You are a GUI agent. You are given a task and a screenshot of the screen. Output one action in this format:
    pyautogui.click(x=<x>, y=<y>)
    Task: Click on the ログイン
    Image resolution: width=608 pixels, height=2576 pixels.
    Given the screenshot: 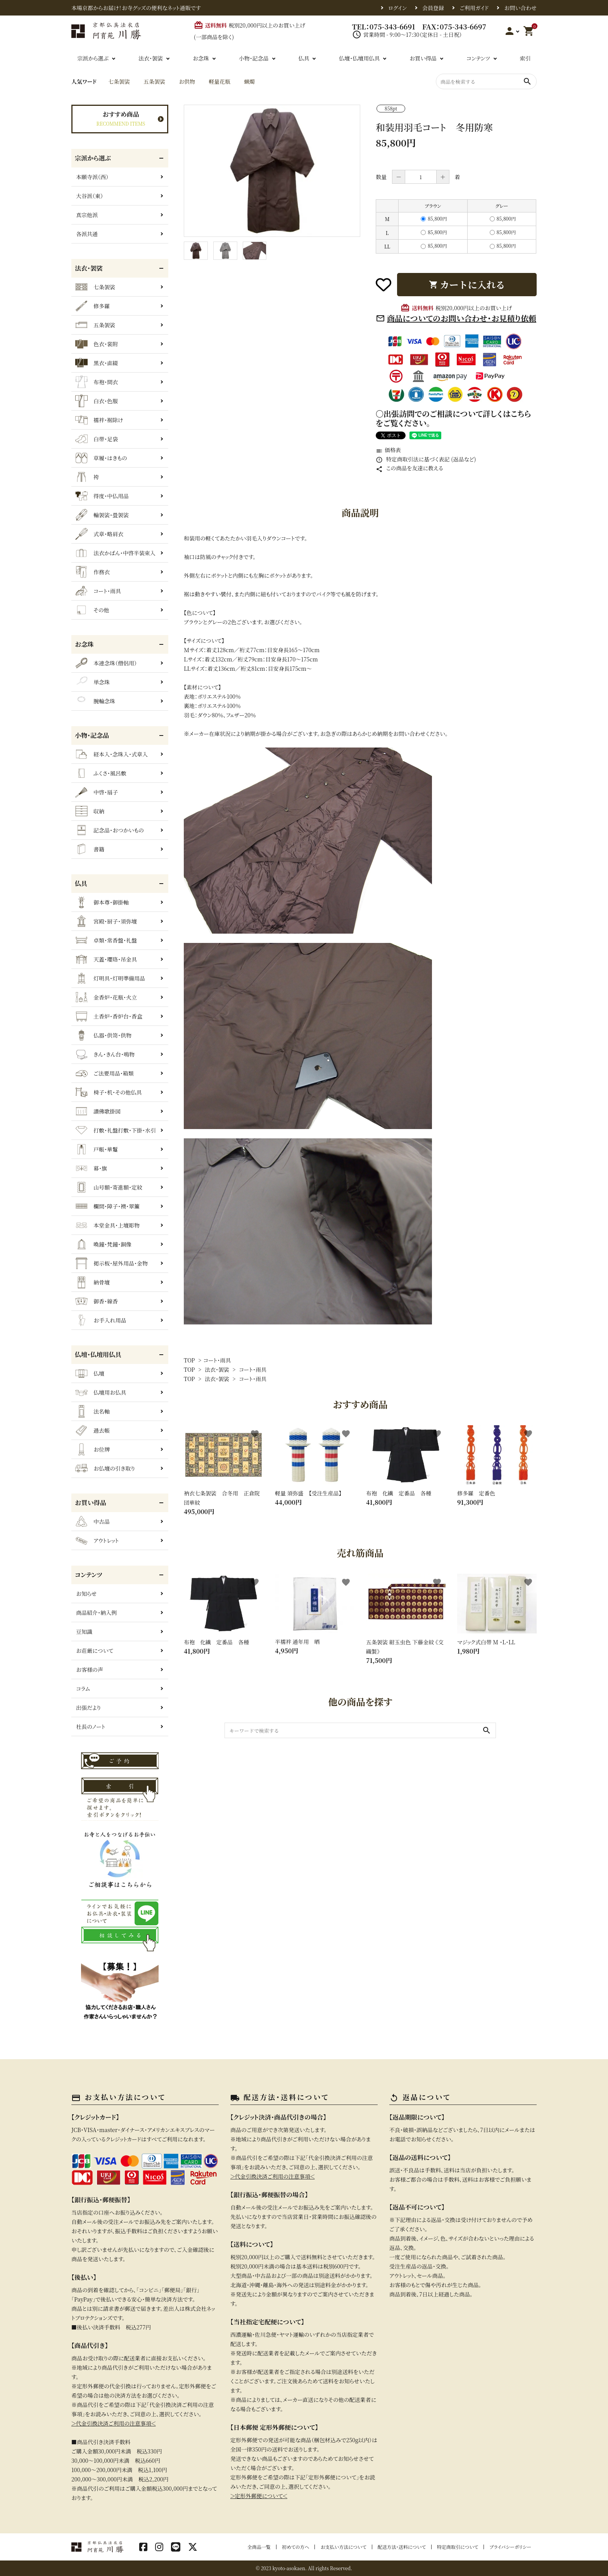 What is the action you would take?
    pyautogui.click(x=397, y=7)
    